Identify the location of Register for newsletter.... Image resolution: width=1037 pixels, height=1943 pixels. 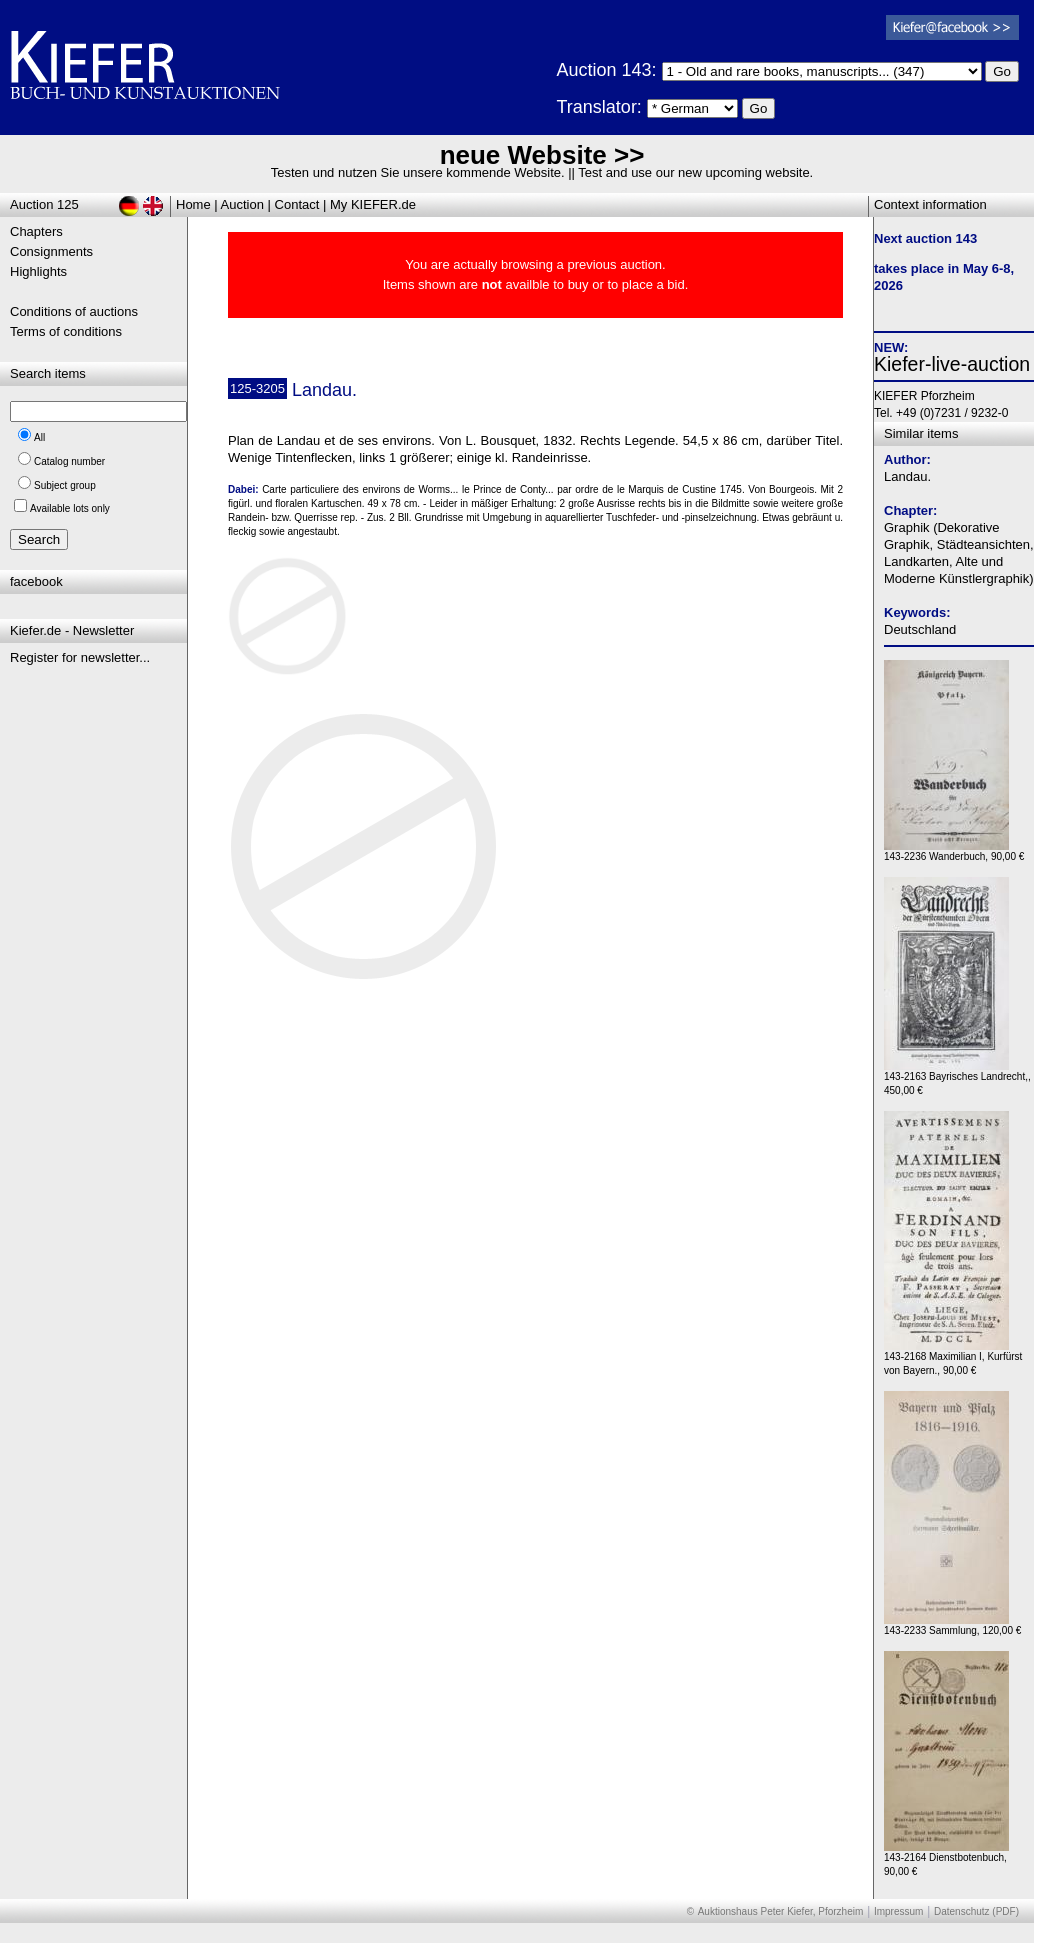
(80, 657).